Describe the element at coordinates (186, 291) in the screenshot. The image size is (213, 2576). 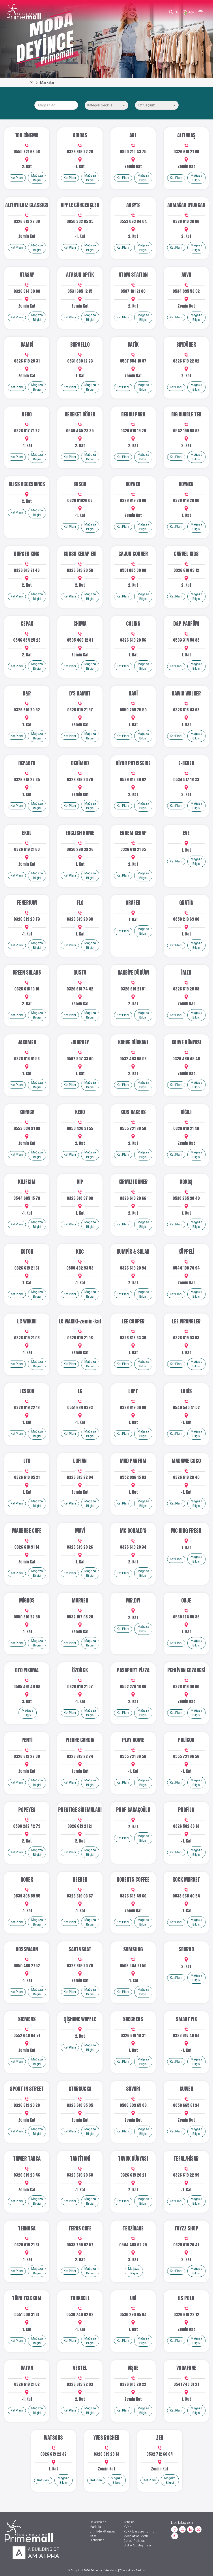
I see `0534 895 53 02` at that location.